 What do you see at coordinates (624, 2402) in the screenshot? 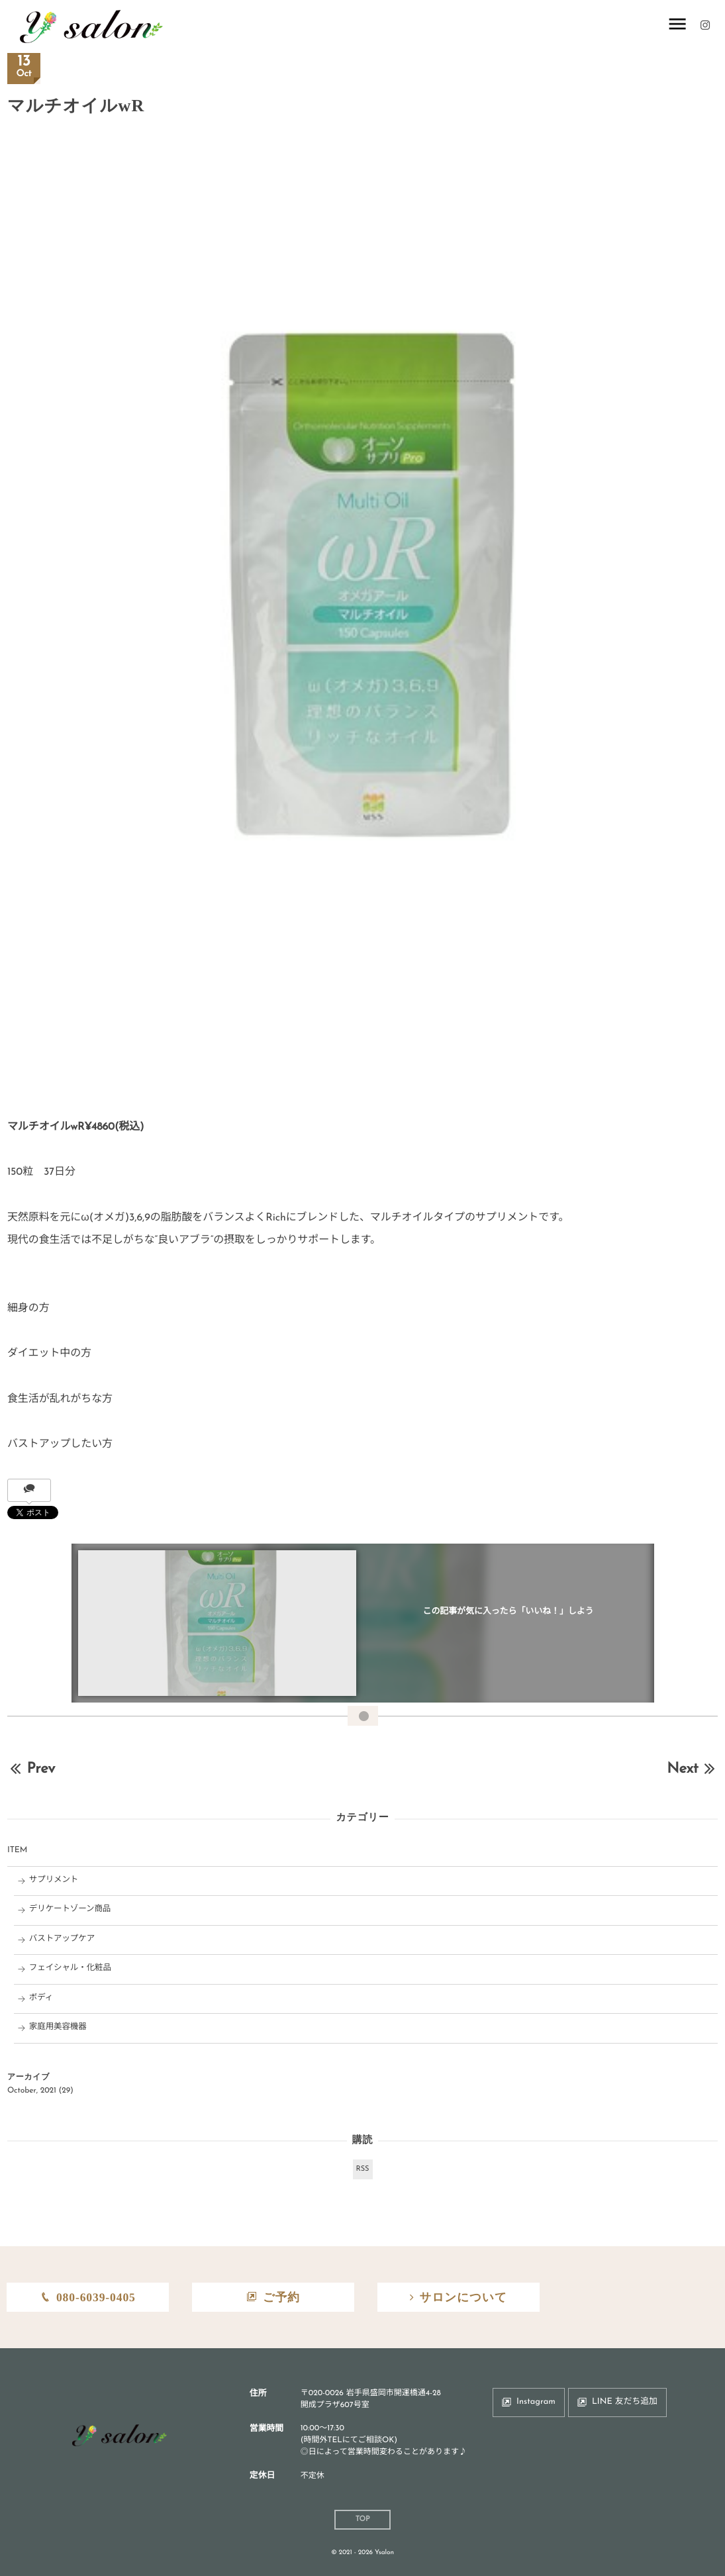
I see `LINE 友だち追加` at bounding box center [624, 2402].